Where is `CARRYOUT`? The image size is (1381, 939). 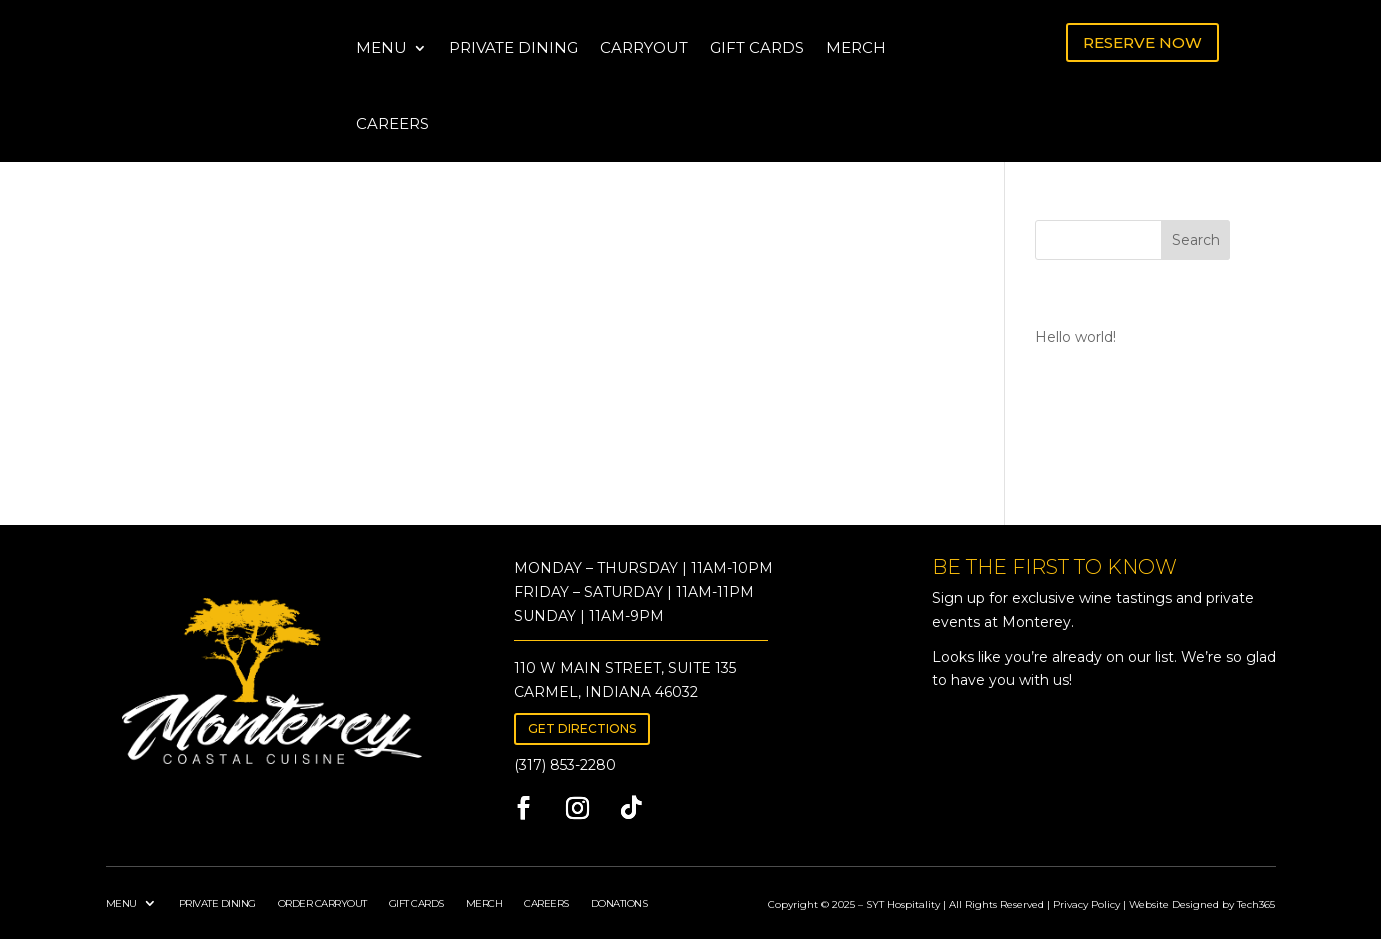 CARRYOUT is located at coordinates (644, 47).